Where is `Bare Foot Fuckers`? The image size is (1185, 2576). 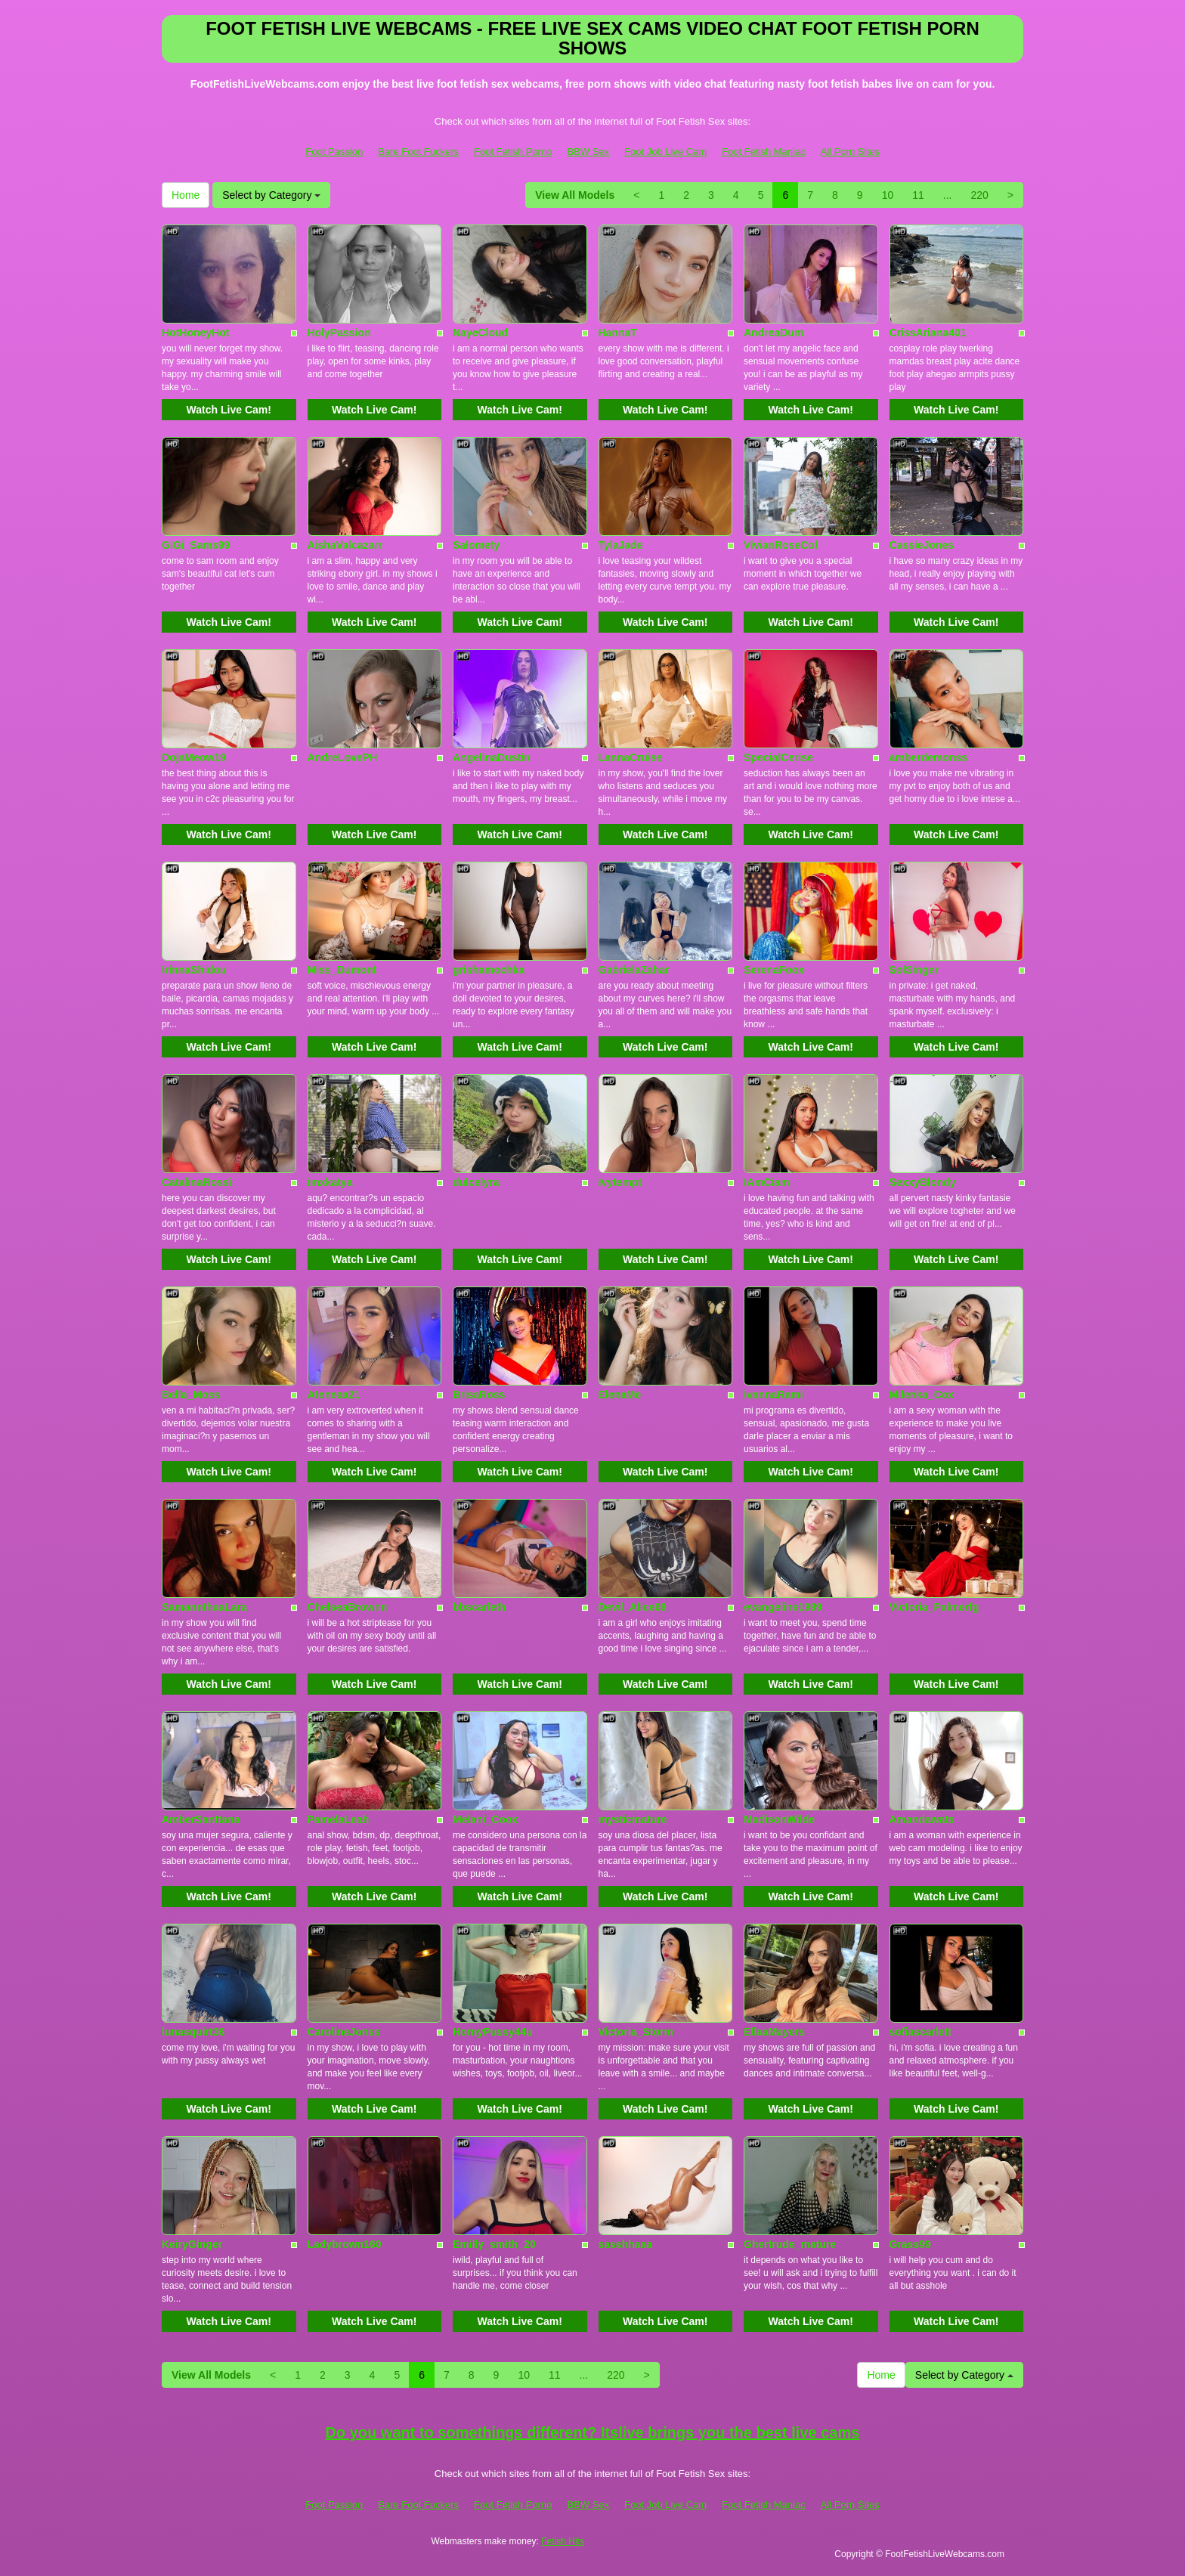
Bare Foot Fuckers is located at coordinates (418, 151).